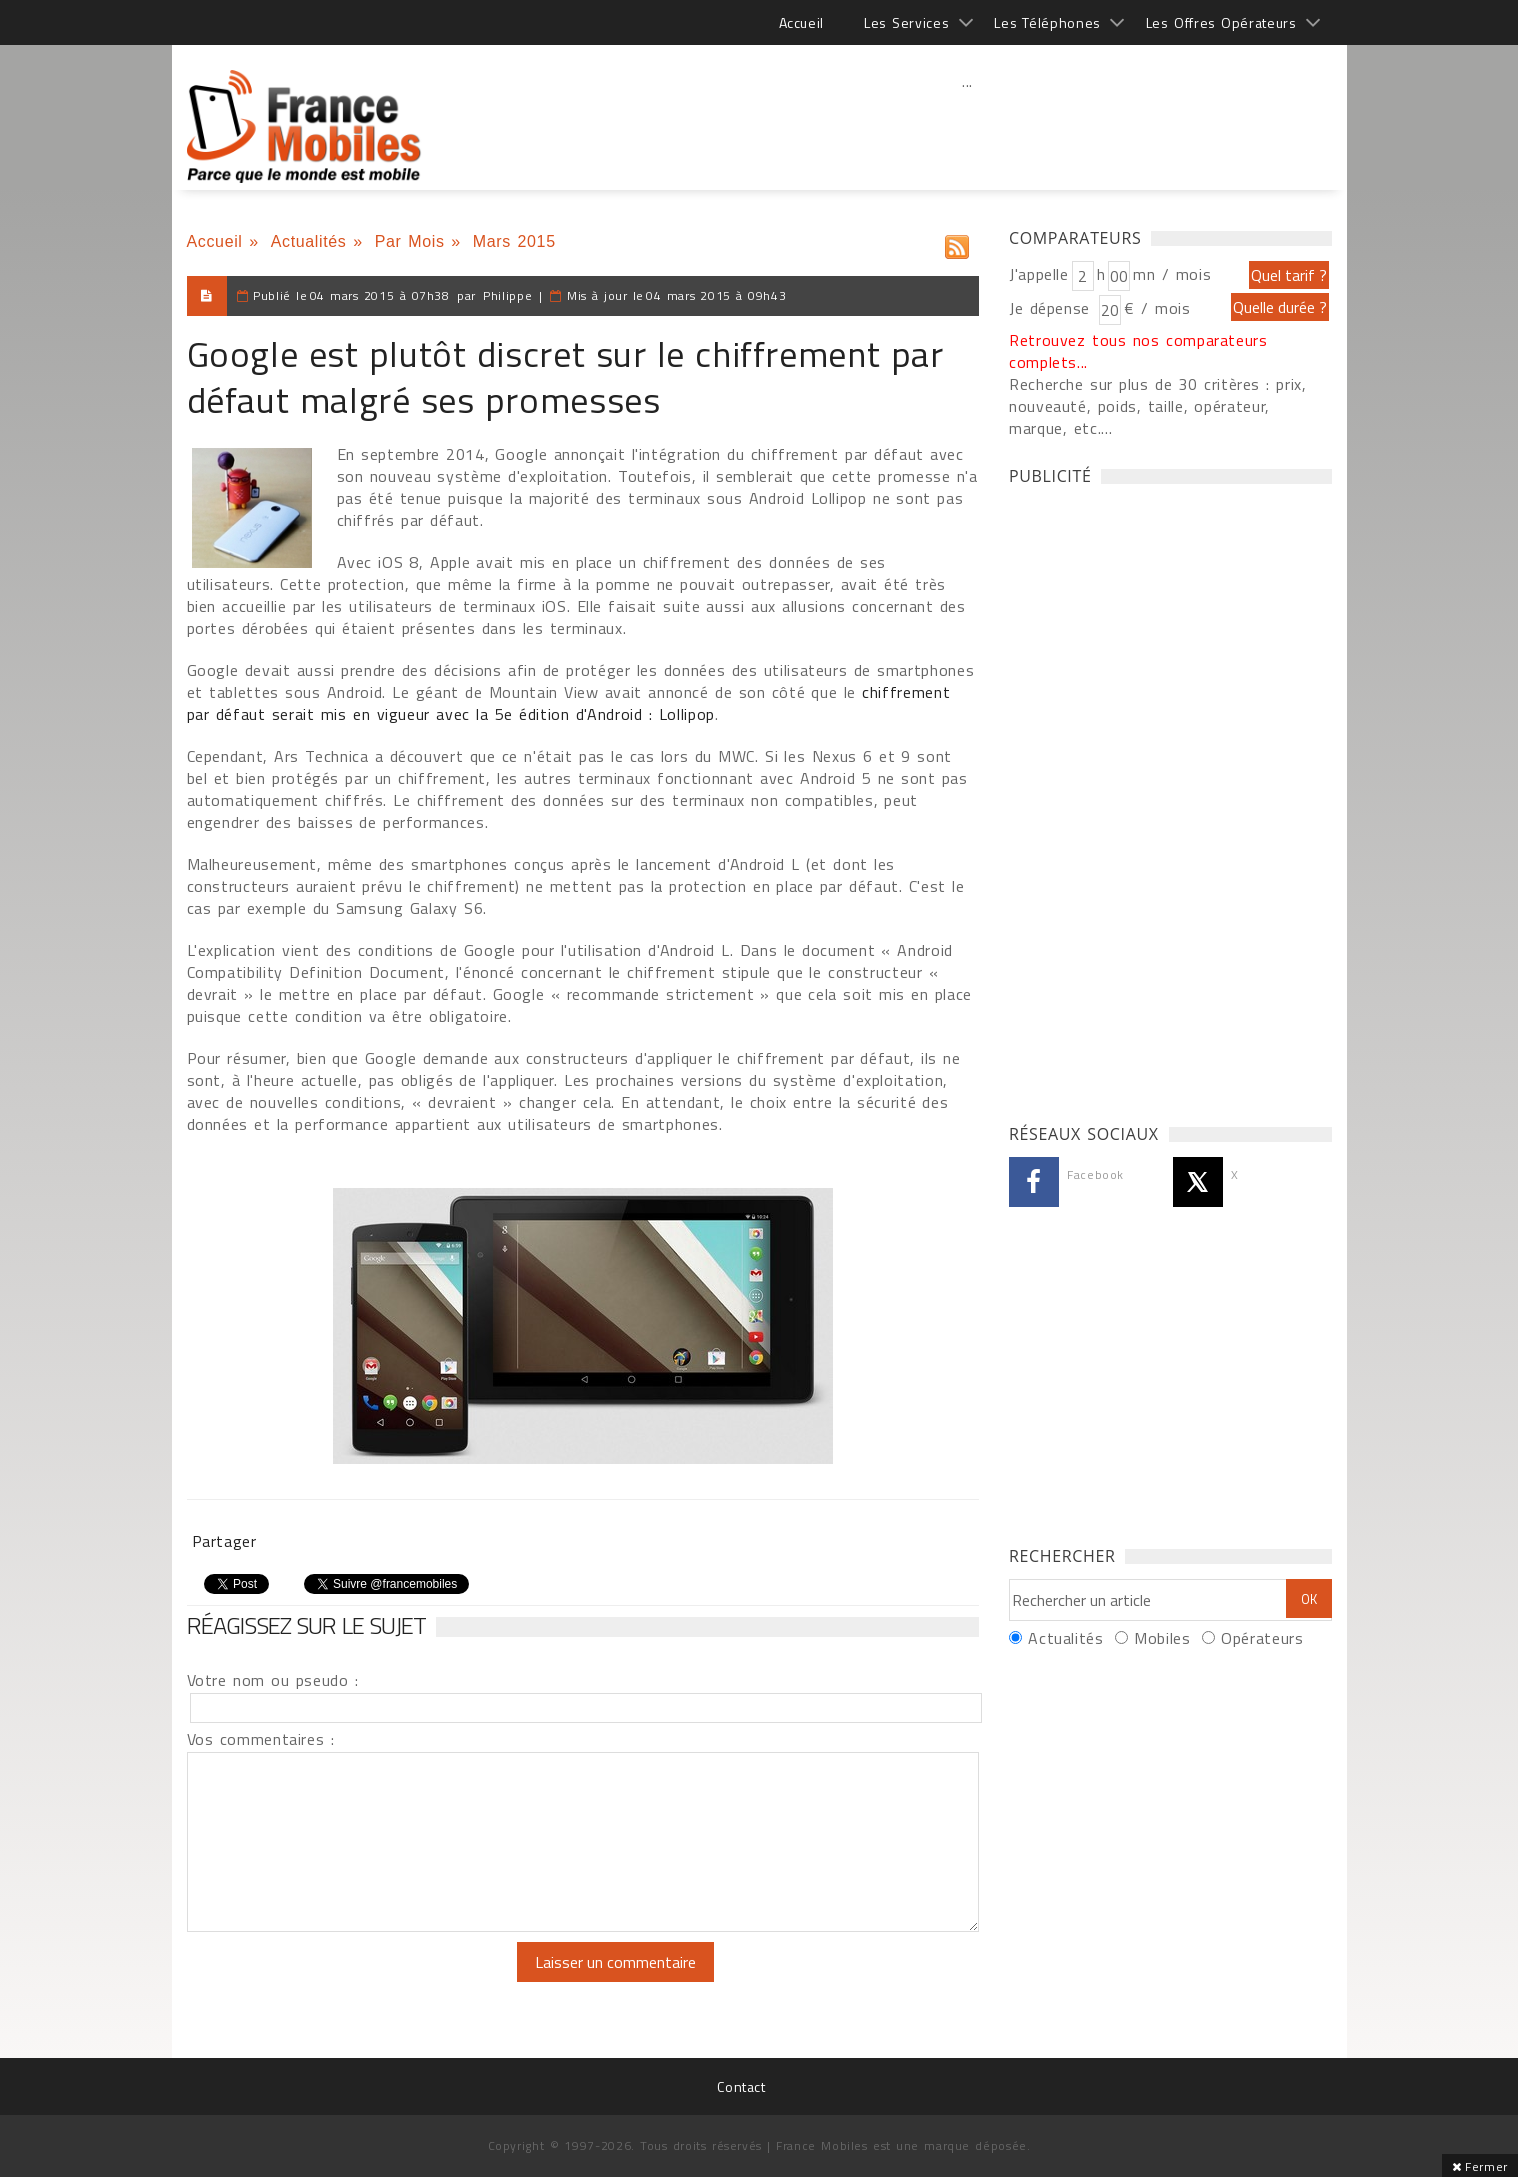  Describe the element at coordinates (906, 22) in the screenshot. I see `Les Services` at that location.